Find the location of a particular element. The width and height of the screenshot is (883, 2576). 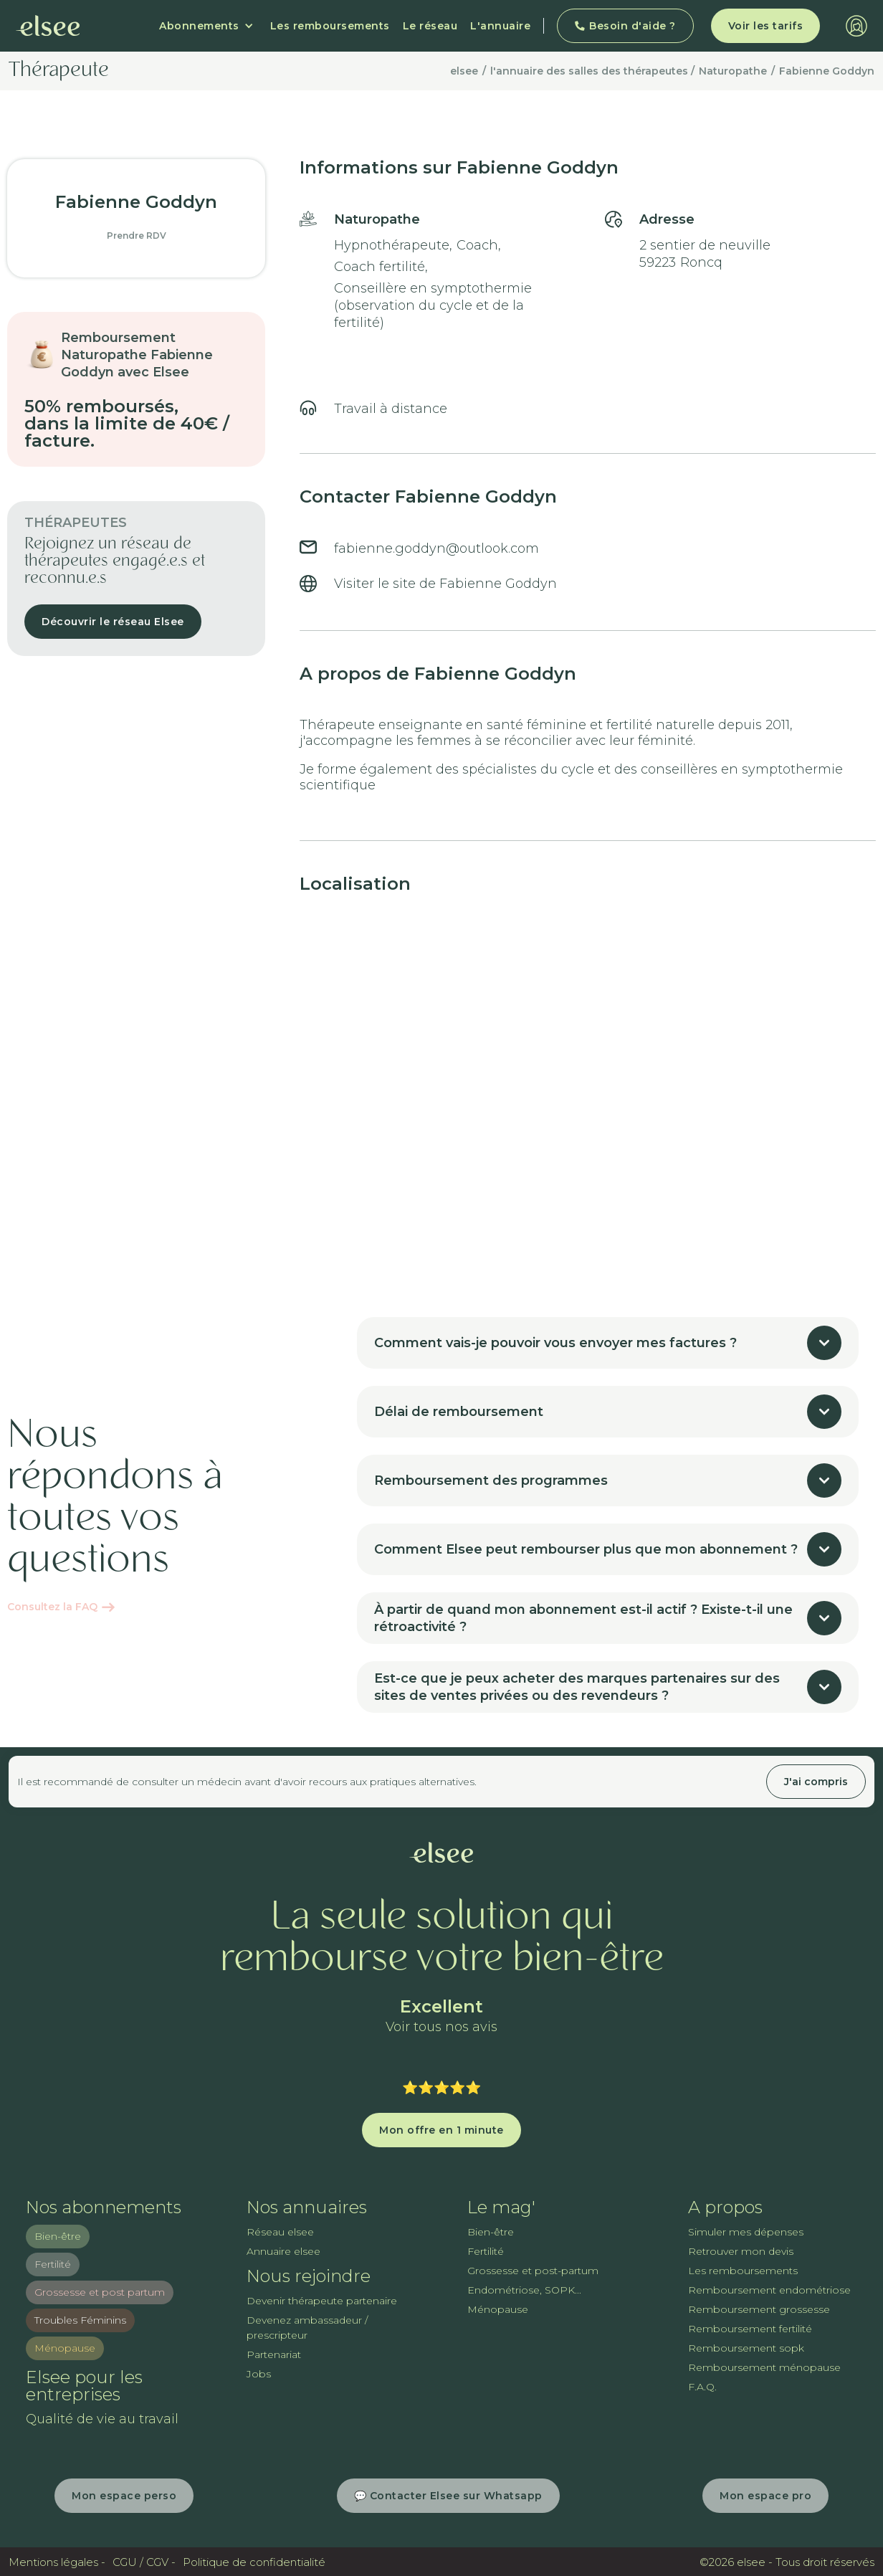

[button] is located at coordinates (206, 26).